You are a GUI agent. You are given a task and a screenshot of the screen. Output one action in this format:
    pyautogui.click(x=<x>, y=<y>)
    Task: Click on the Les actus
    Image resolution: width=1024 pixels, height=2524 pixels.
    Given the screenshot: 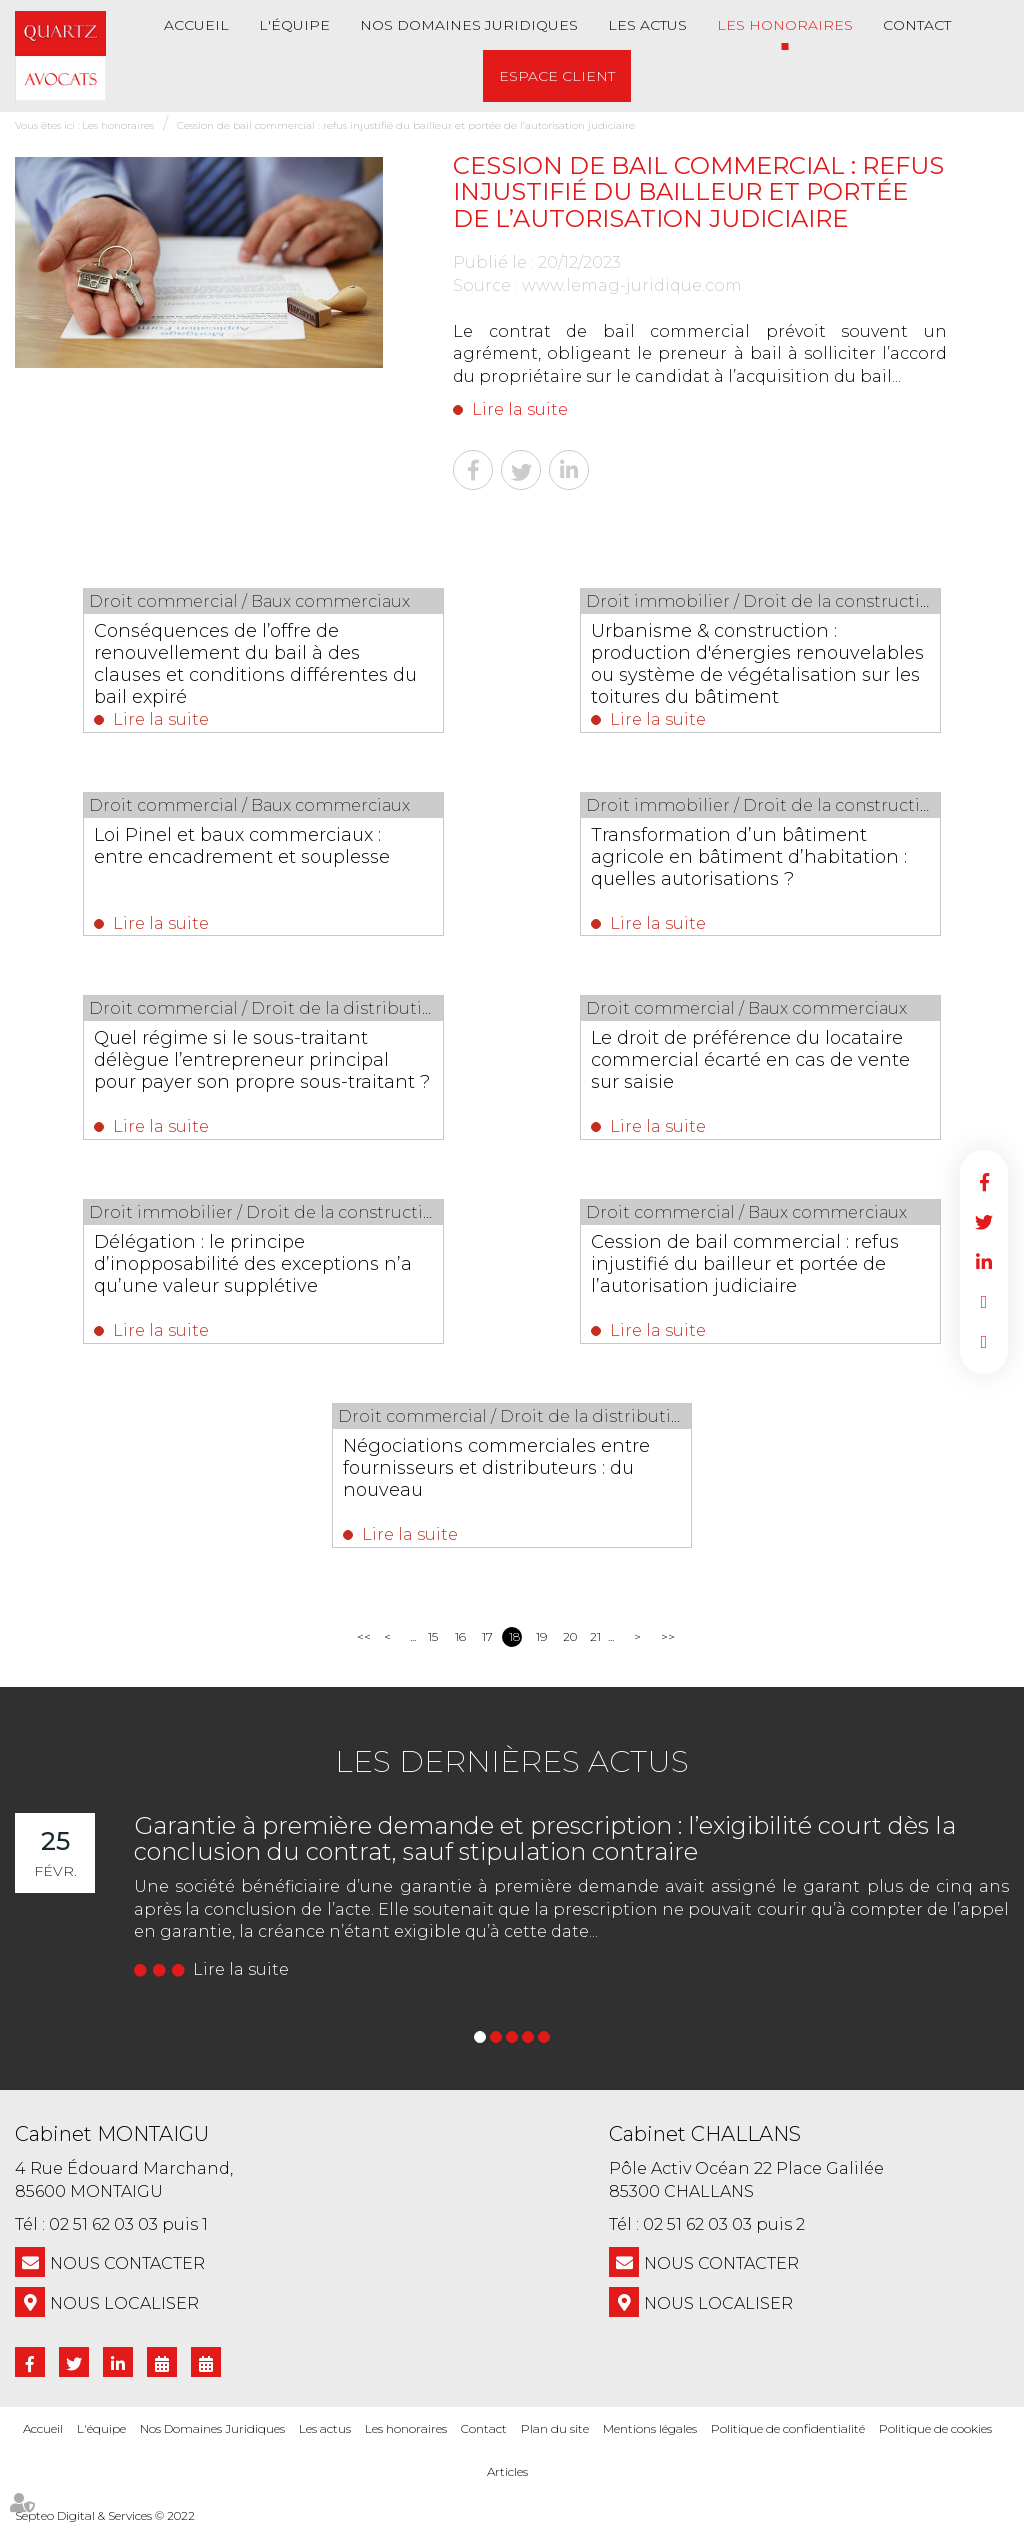 What is the action you would take?
    pyautogui.click(x=647, y=25)
    